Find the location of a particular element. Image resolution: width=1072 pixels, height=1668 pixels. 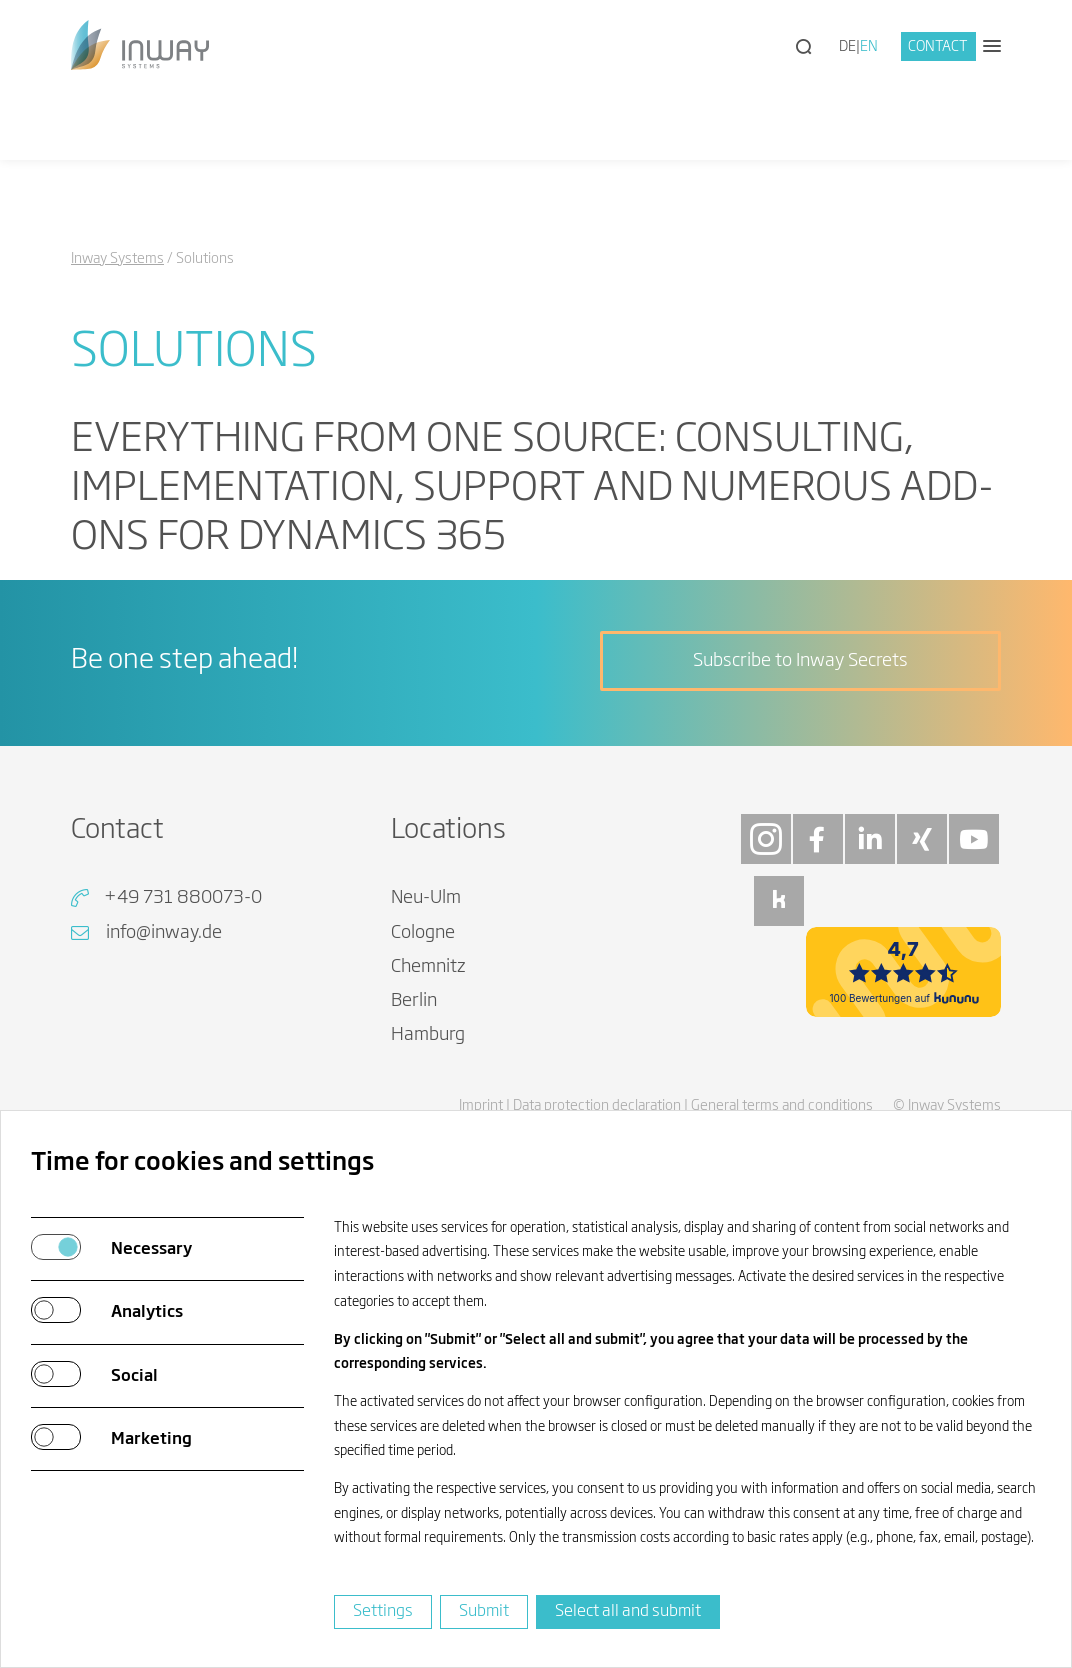

+49 731 880073-0 is located at coordinates (183, 898).